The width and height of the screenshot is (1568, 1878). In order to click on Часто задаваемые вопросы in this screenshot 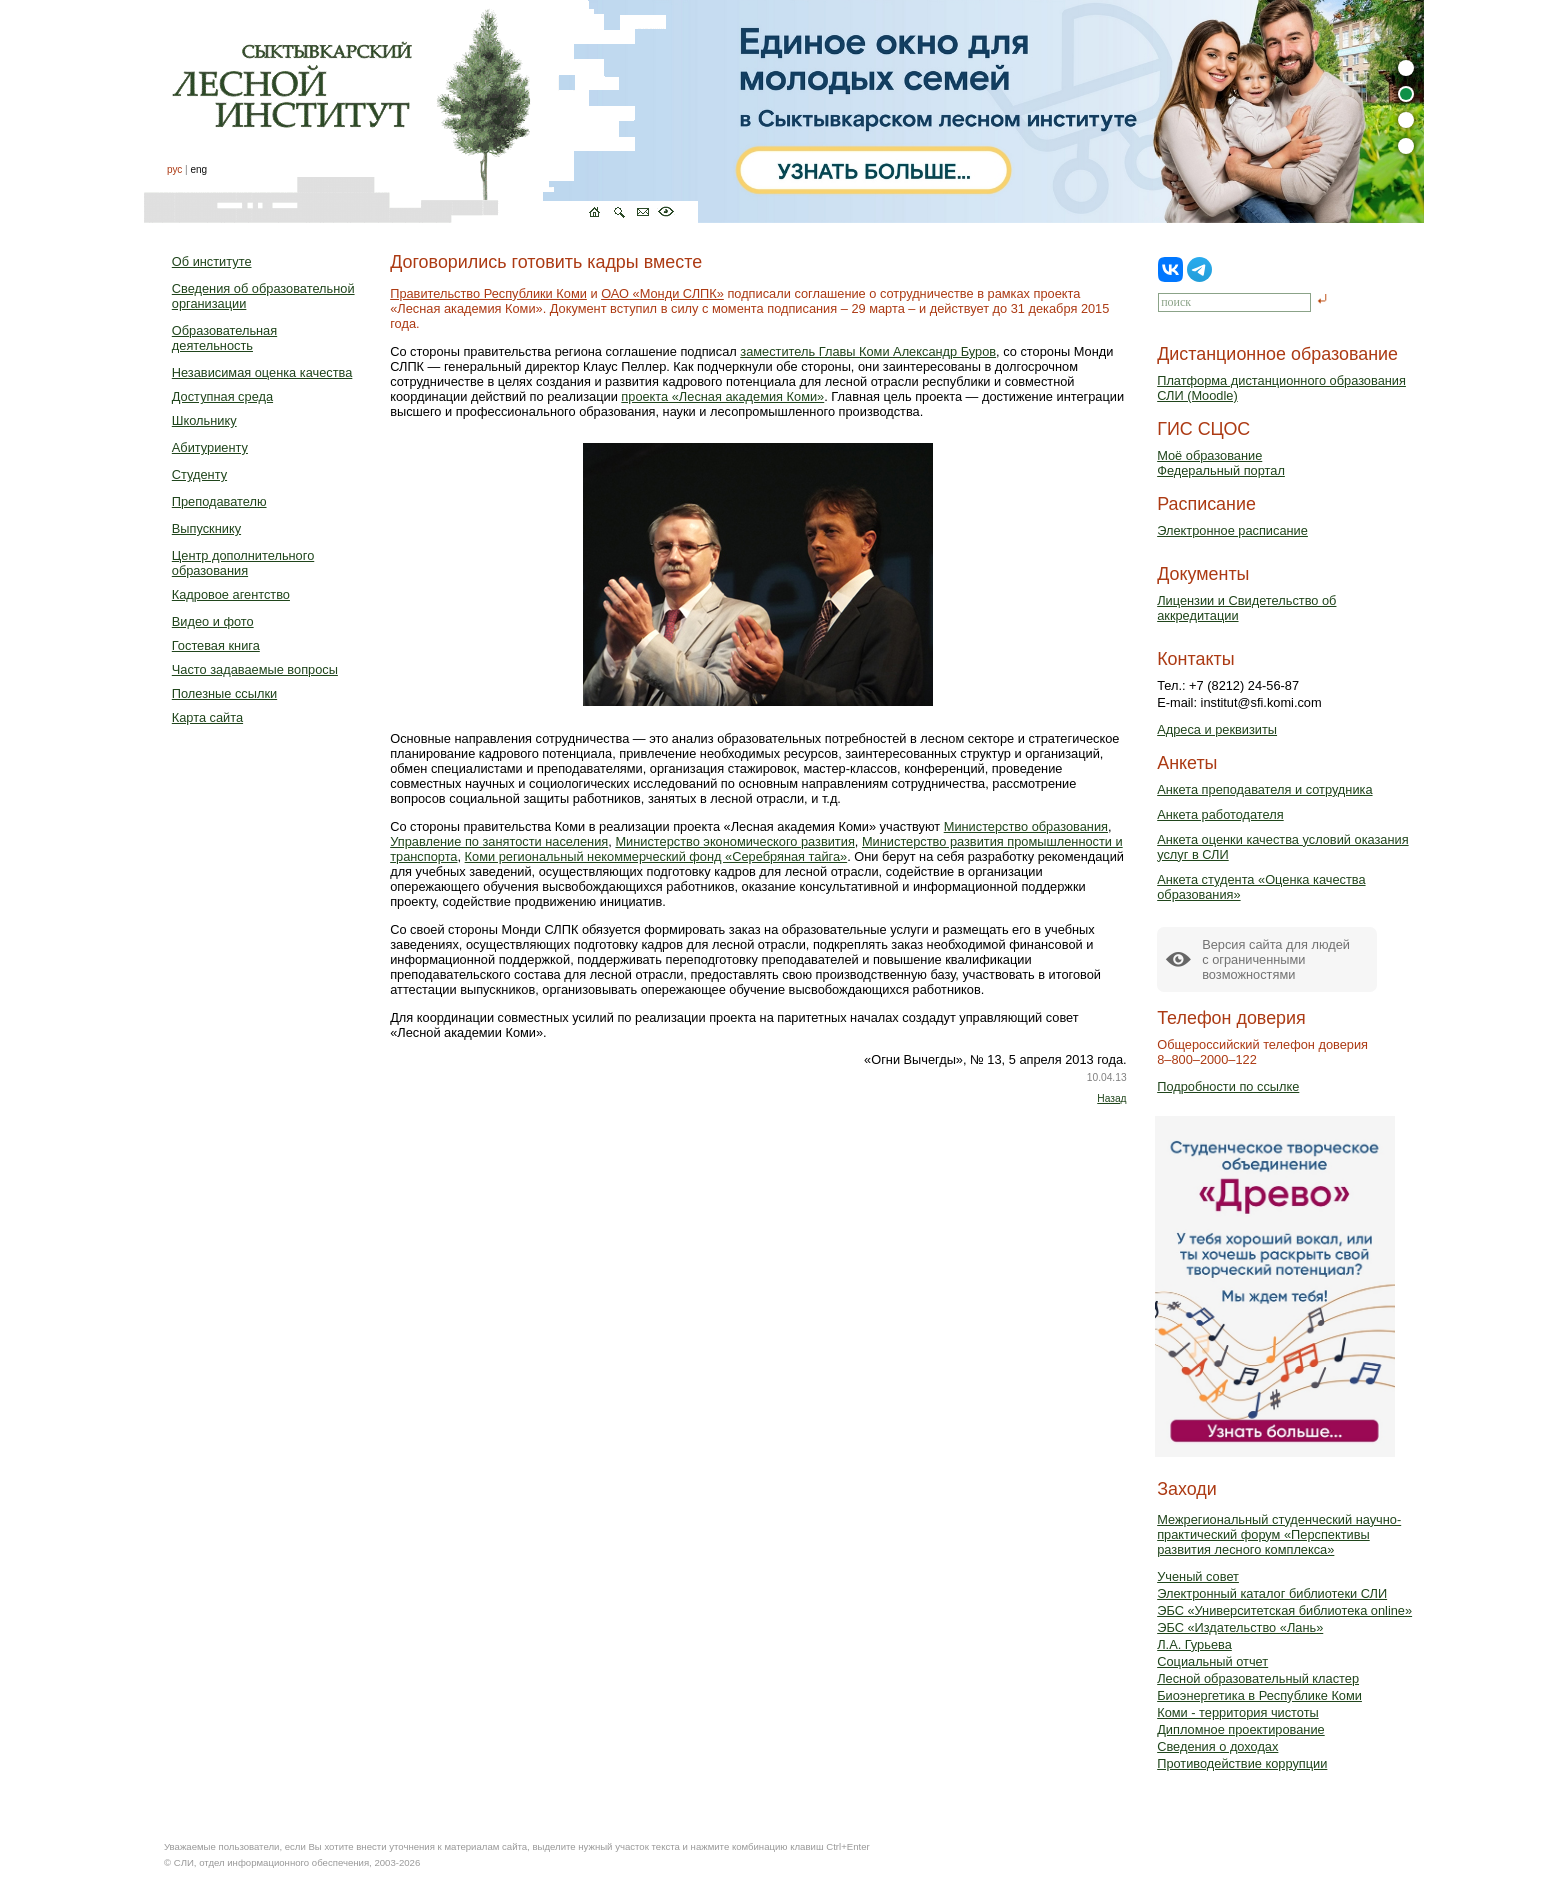, I will do `click(255, 669)`.